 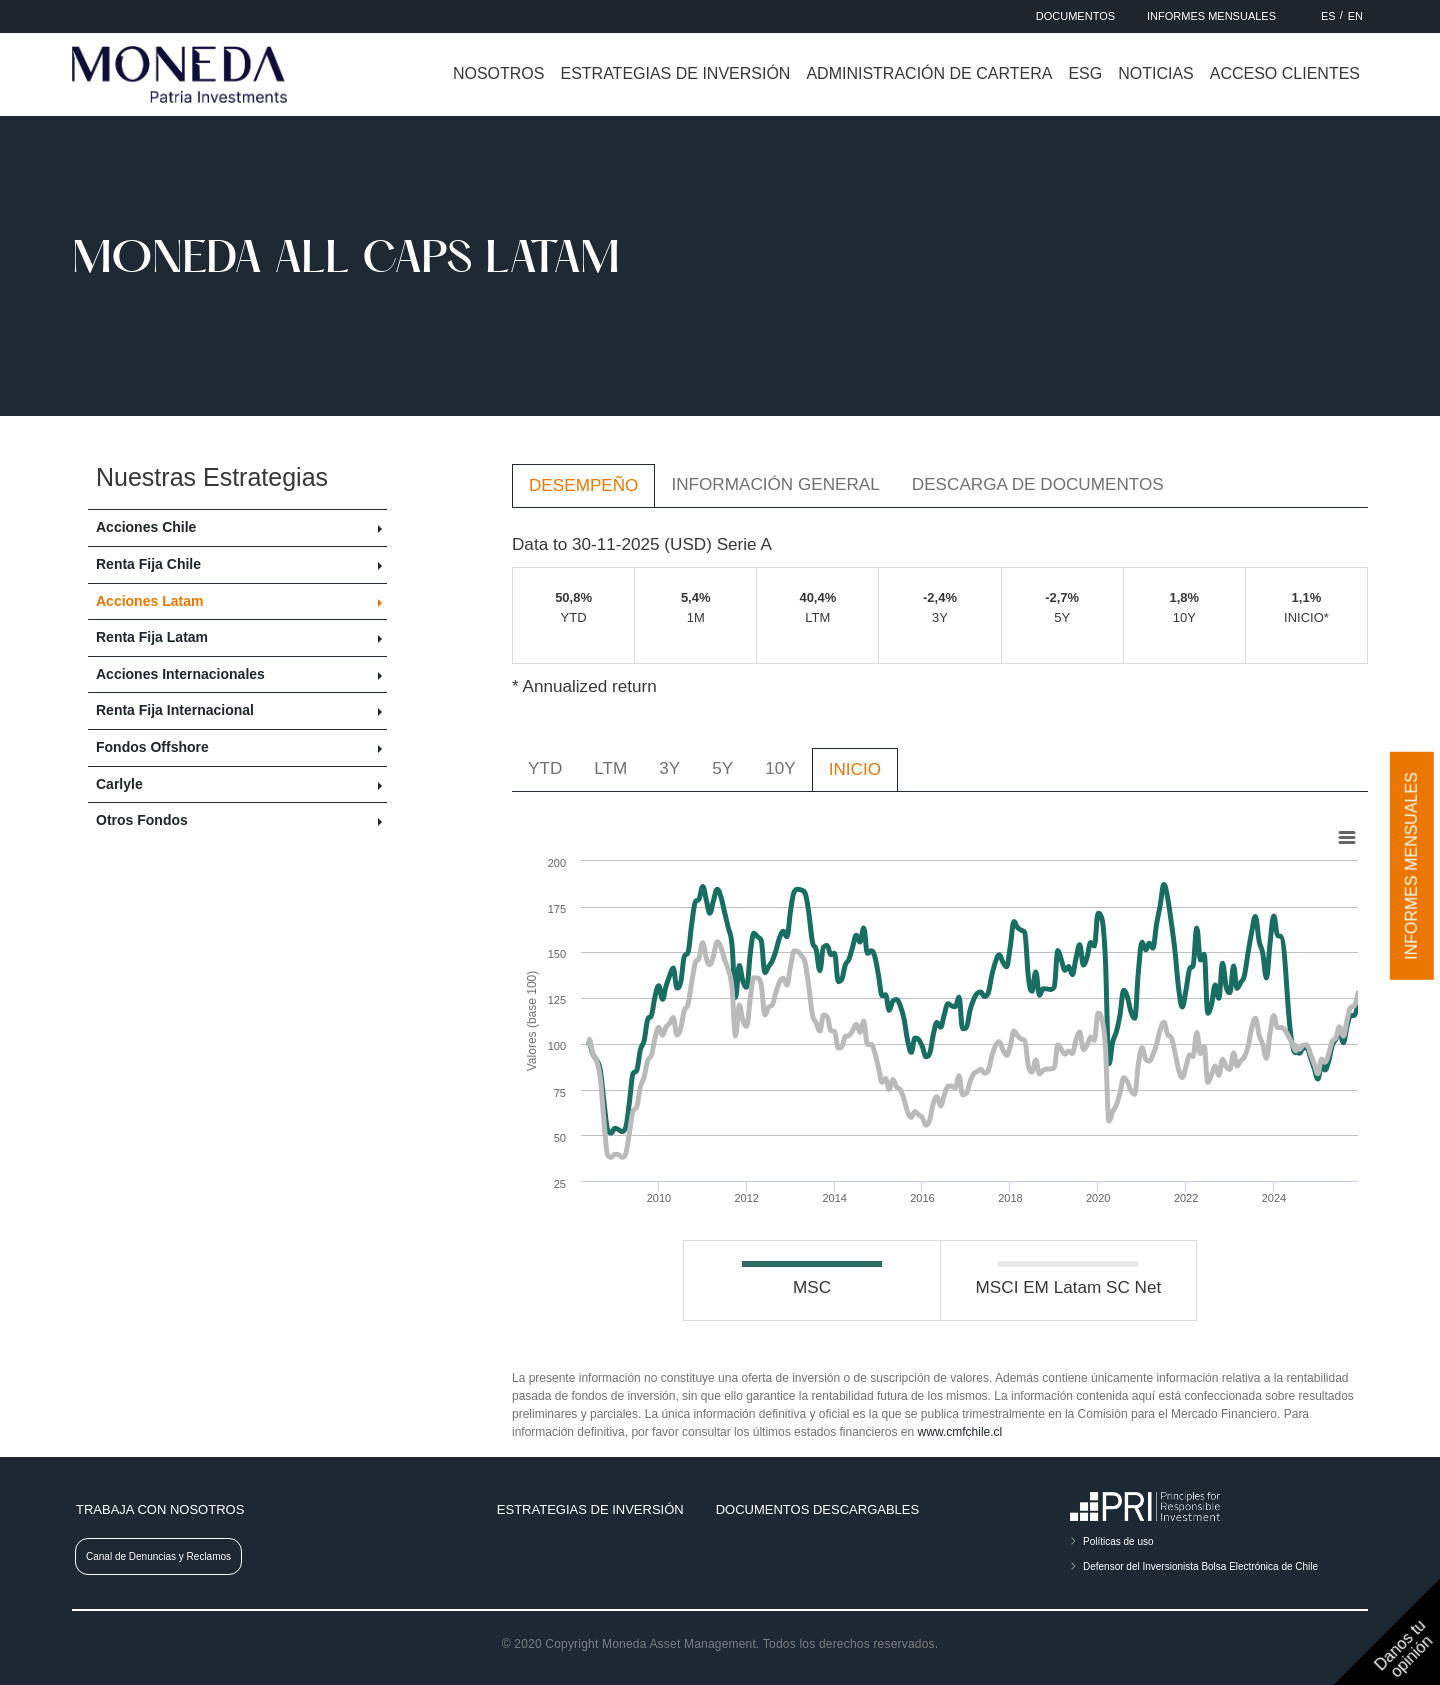 What do you see at coordinates (1285, 73) in the screenshot?
I see `Acceso clientes` at bounding box center [1285, 73].